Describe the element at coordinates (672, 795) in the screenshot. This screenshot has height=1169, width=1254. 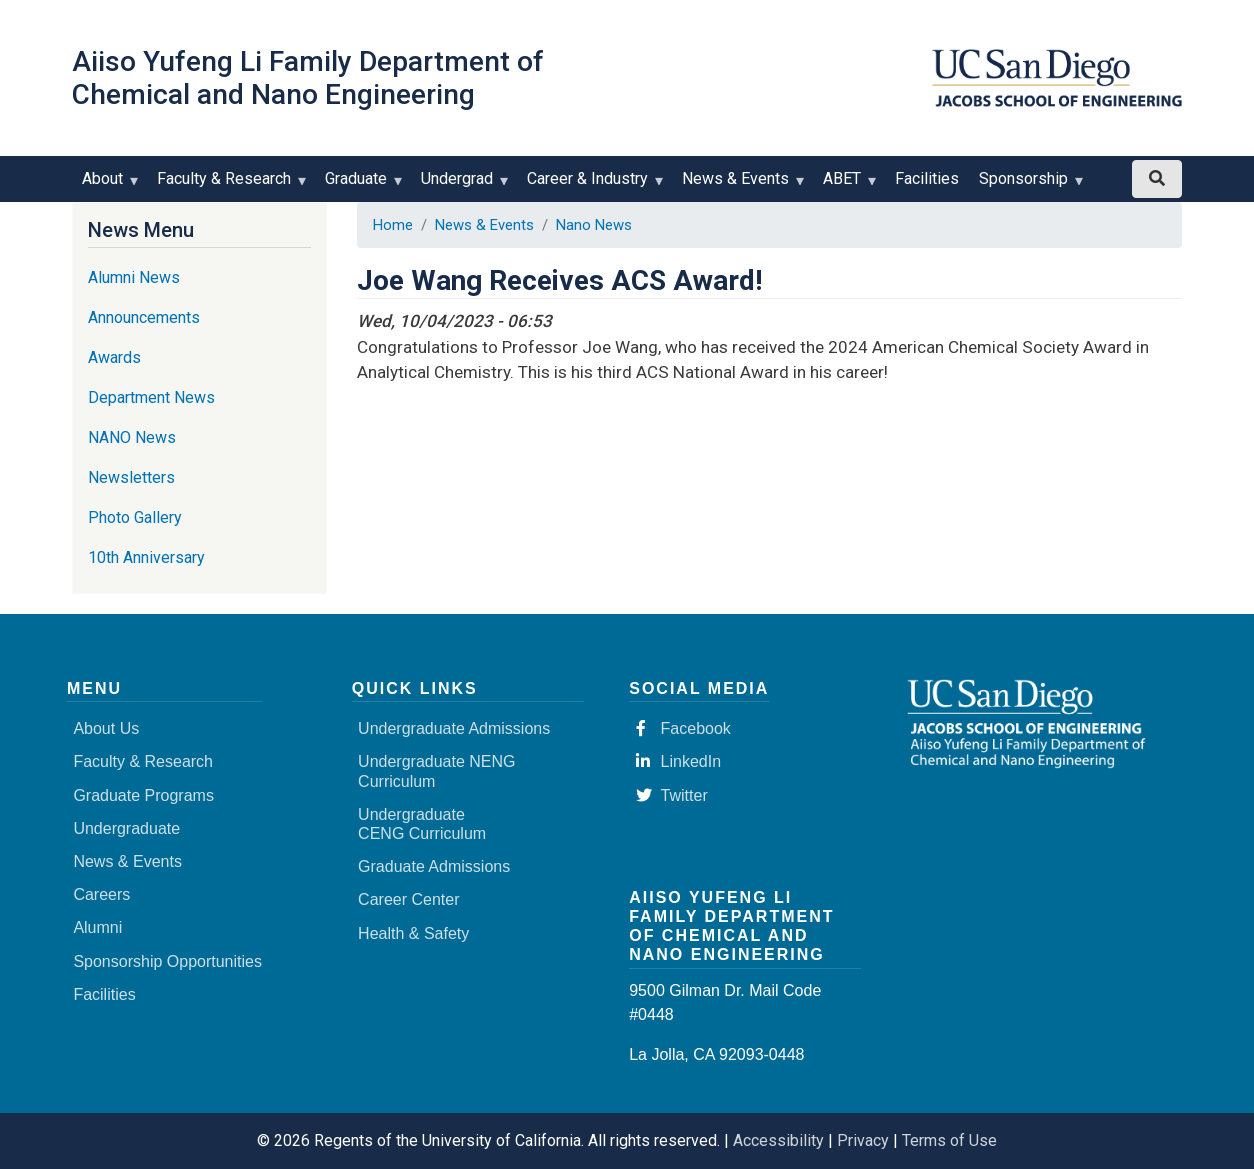
I see `Twitter` at that location.